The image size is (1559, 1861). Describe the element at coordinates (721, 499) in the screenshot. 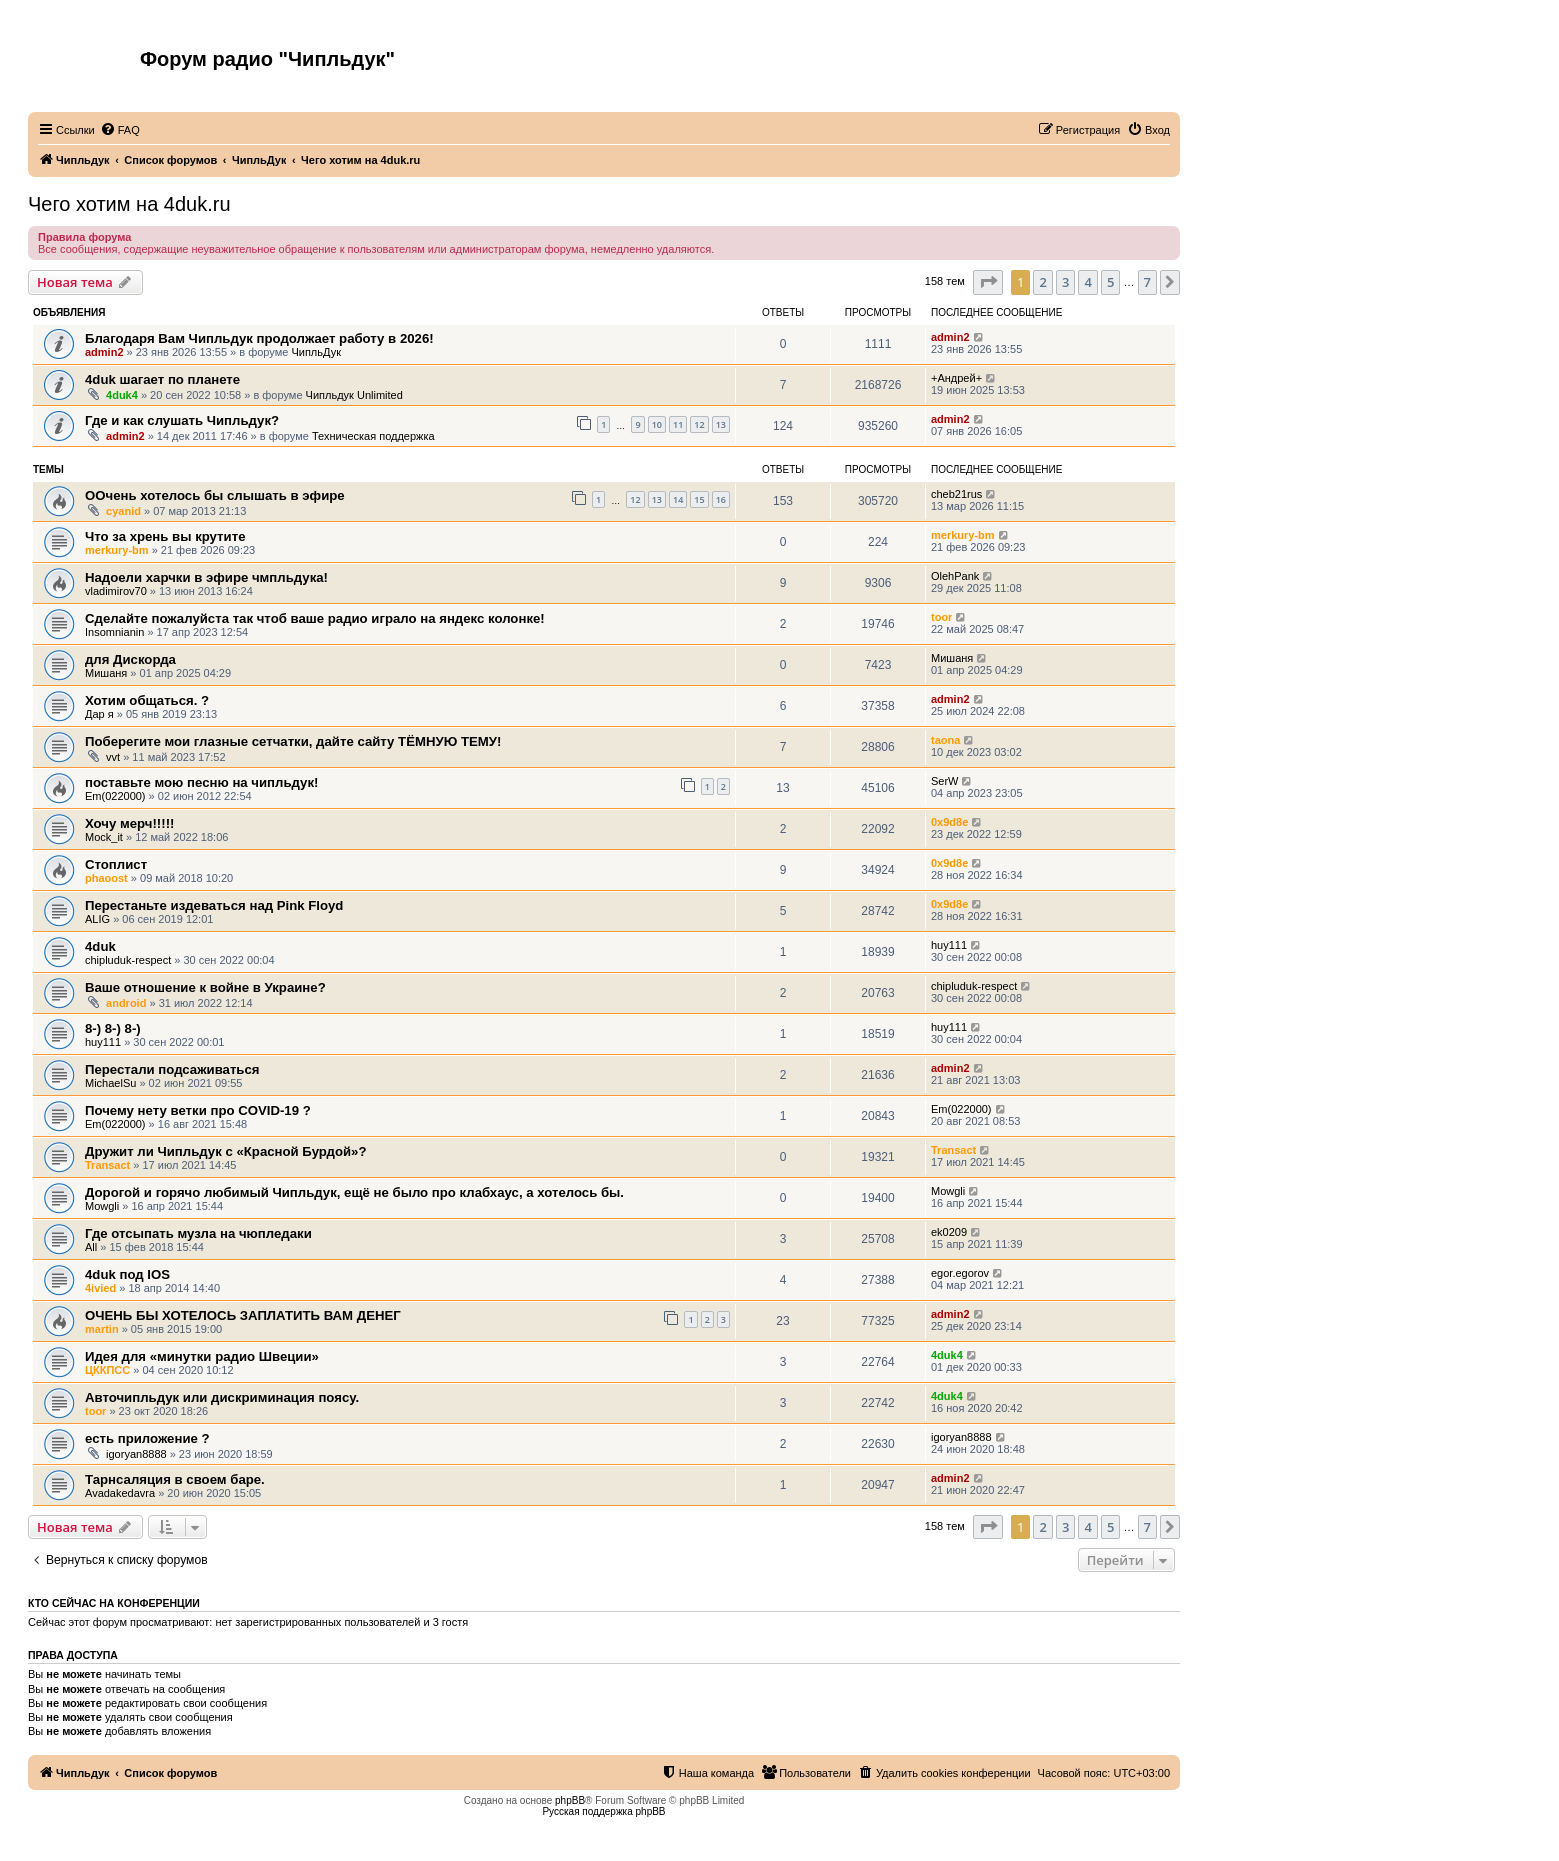

I see `16` at that location.